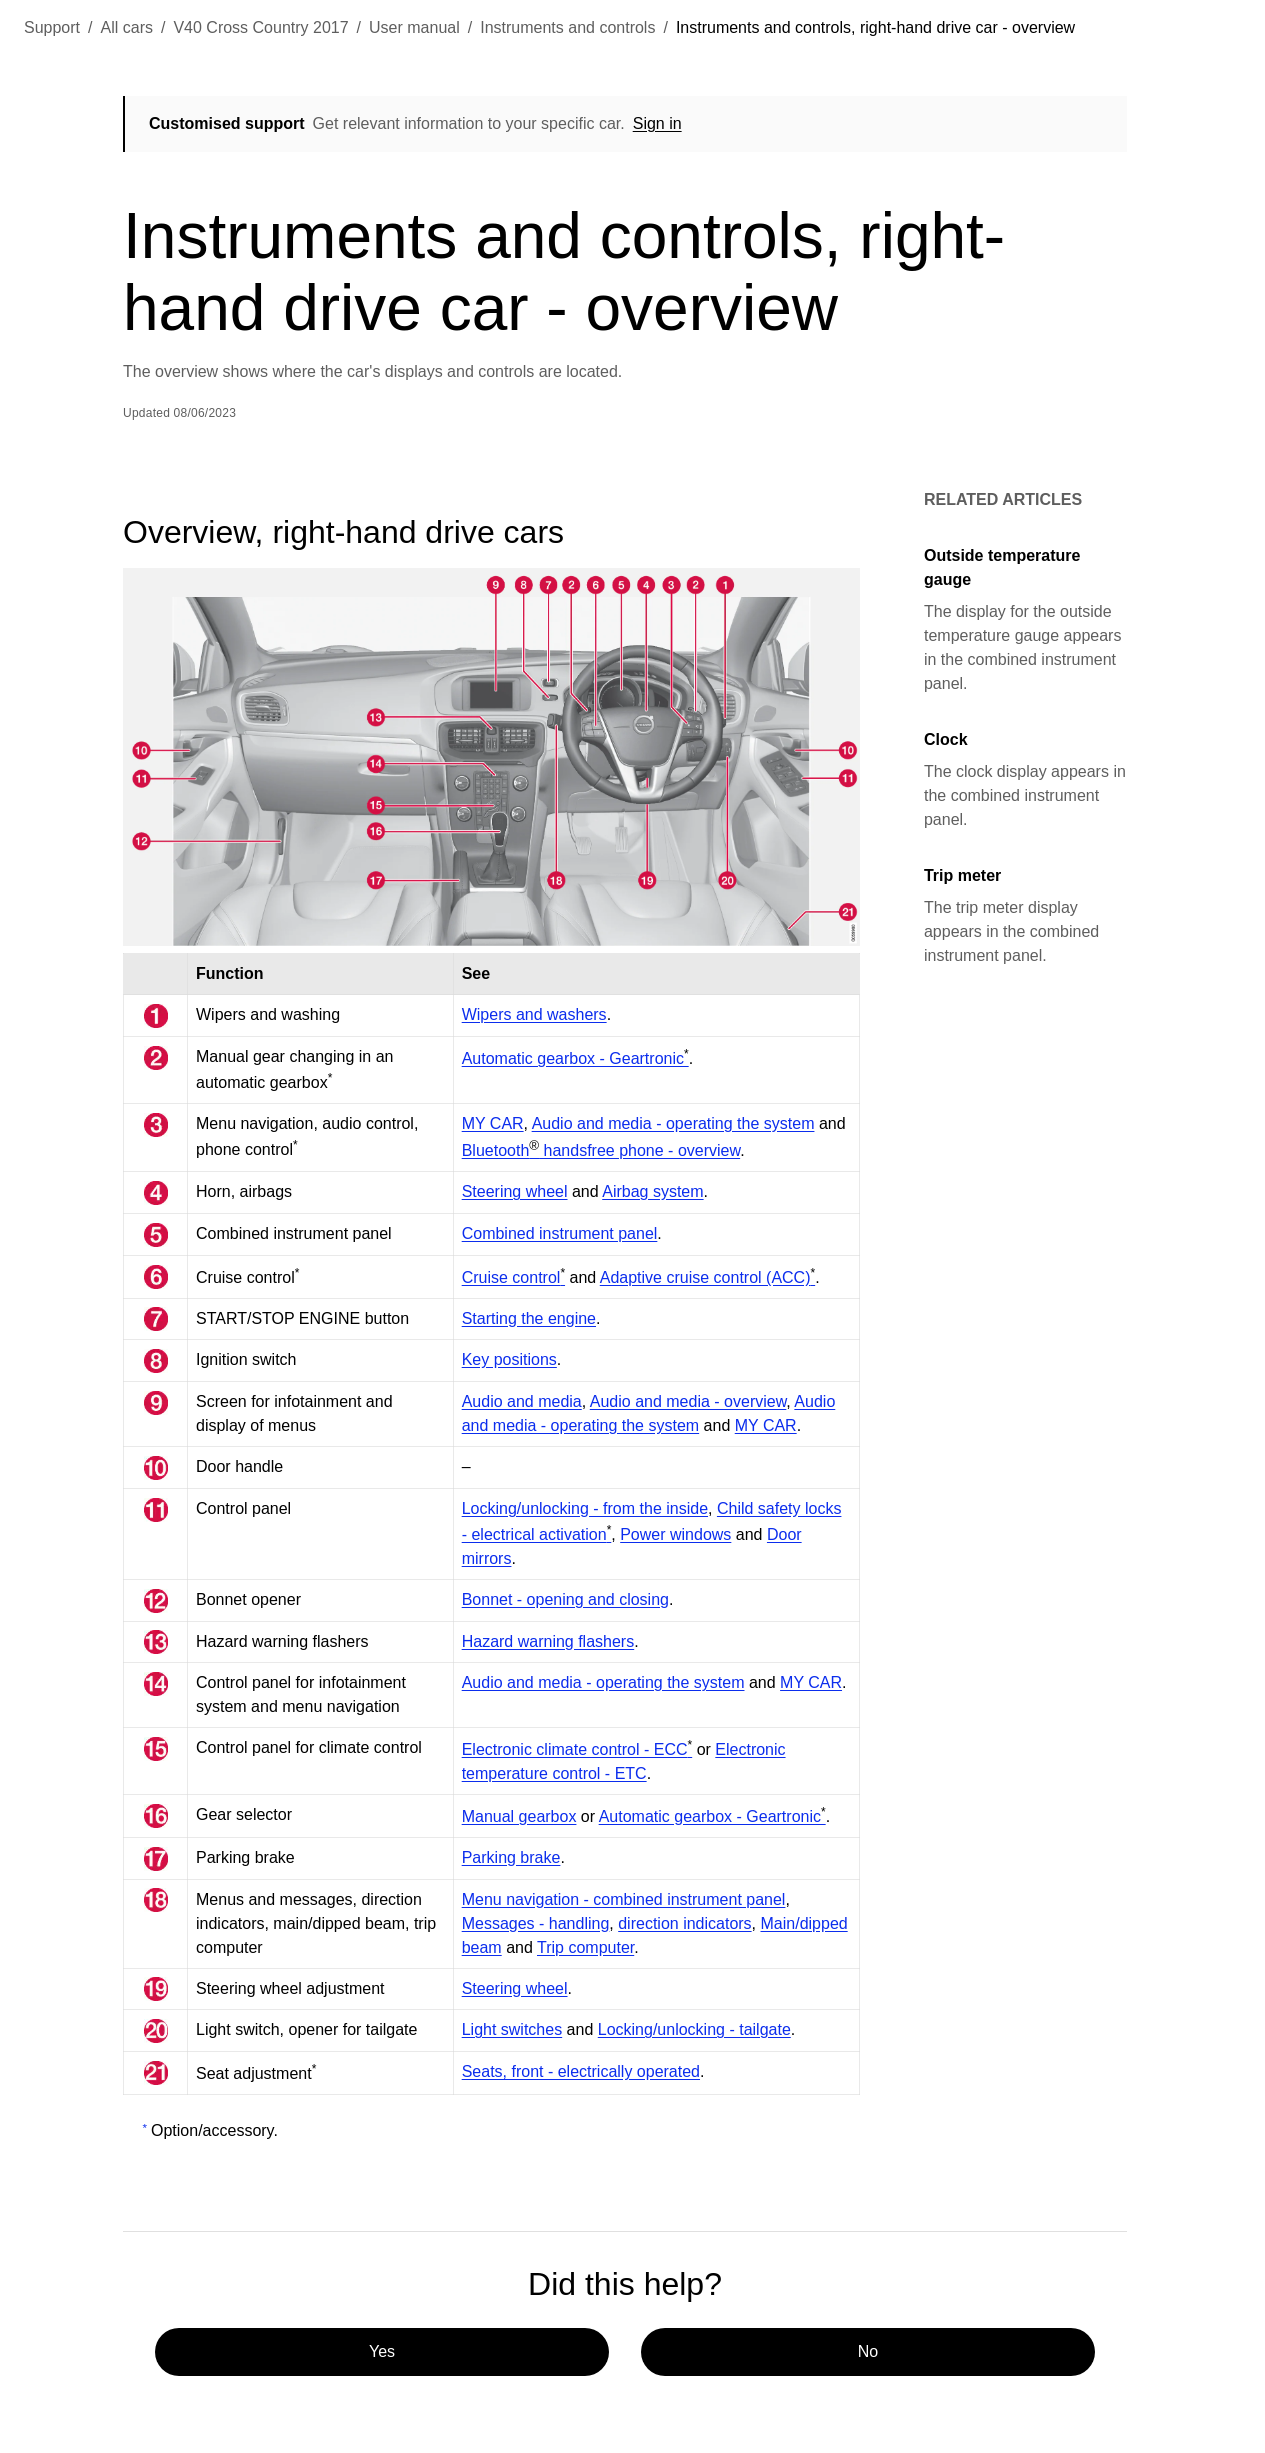 The width and height of the screenshot is (1265, 2453). What do you see at coordinates (688, 1401) in the screenshot?
I see `Audio and media - overview` at bounding box center [688, 1401].